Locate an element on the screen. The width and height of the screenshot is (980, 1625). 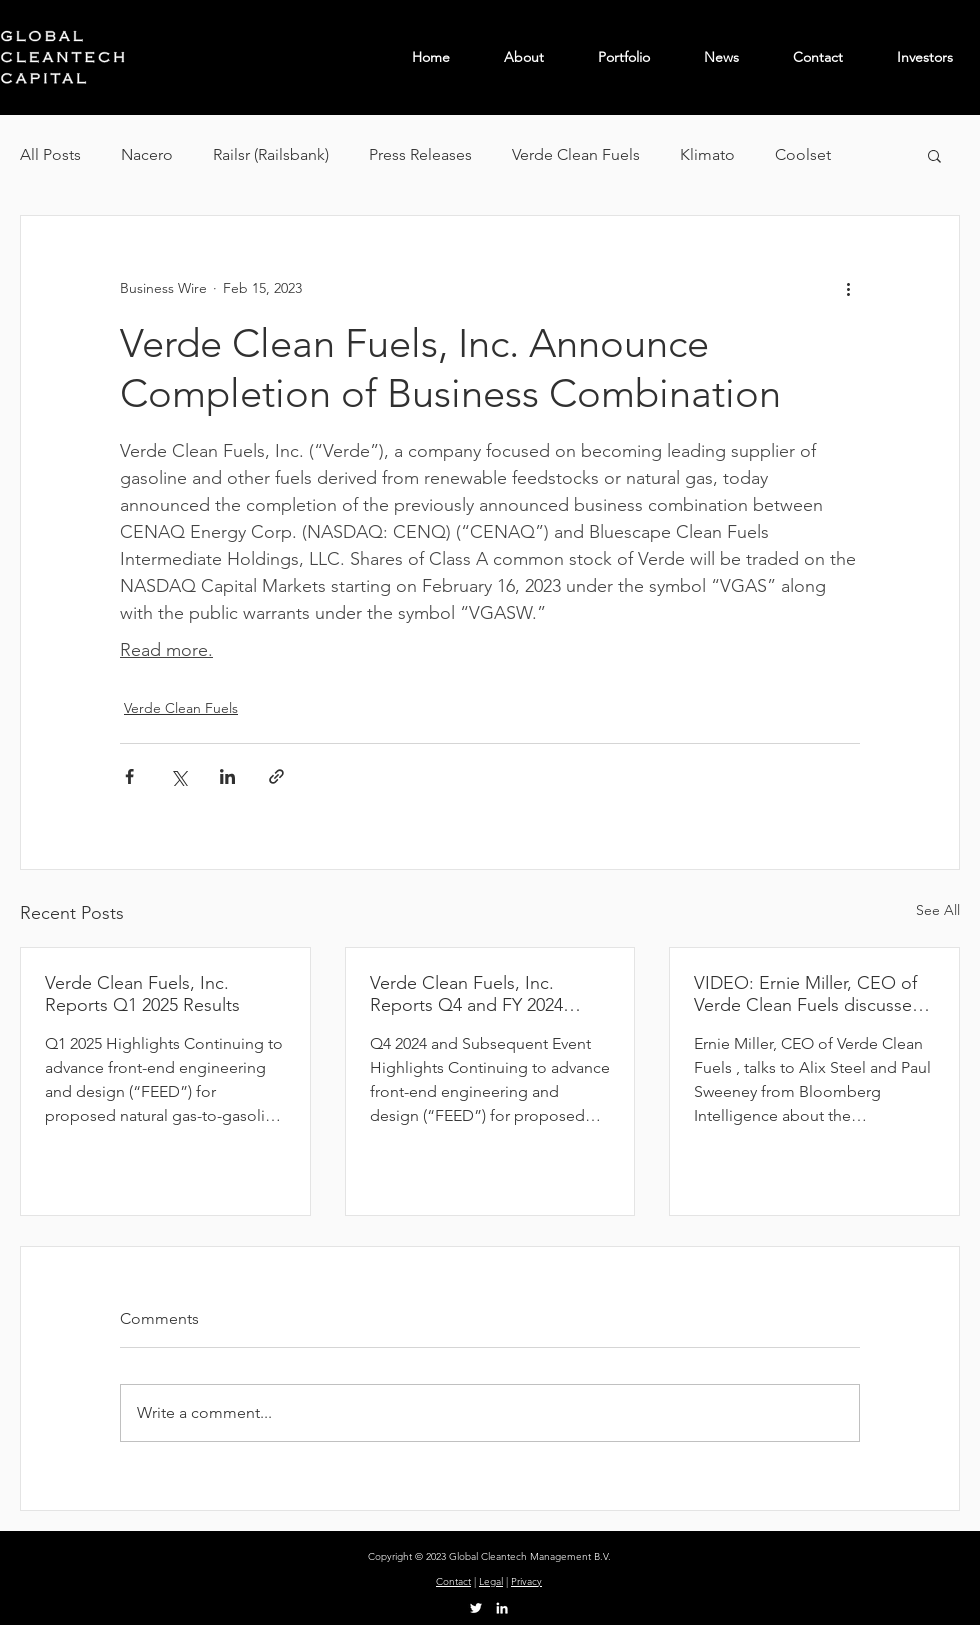
Legal is located at coordinates (491, 1581).